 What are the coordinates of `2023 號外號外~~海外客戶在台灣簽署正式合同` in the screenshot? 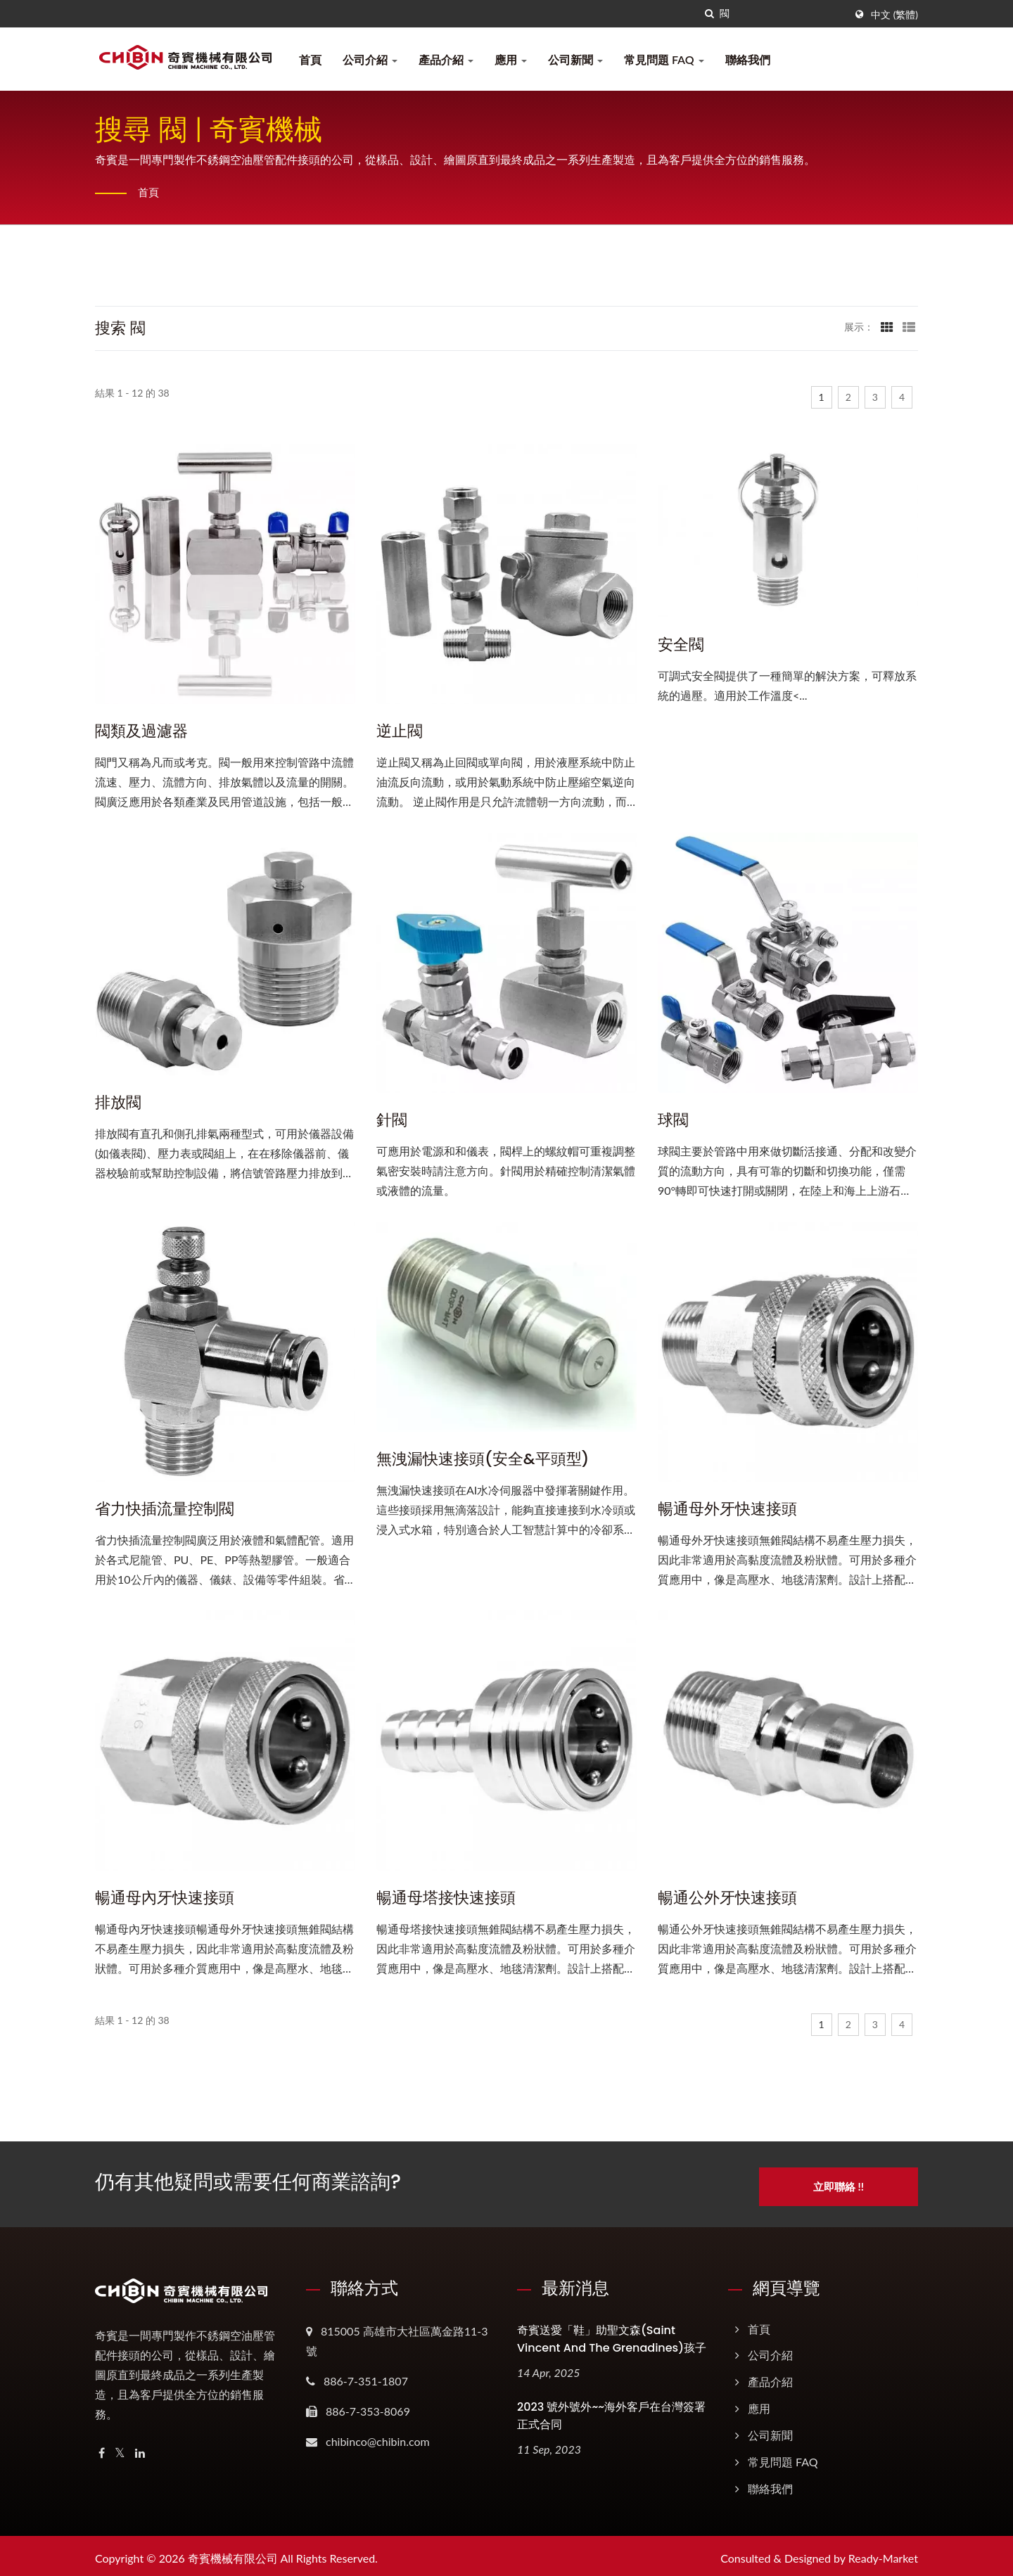 It's located at (611, 2411).